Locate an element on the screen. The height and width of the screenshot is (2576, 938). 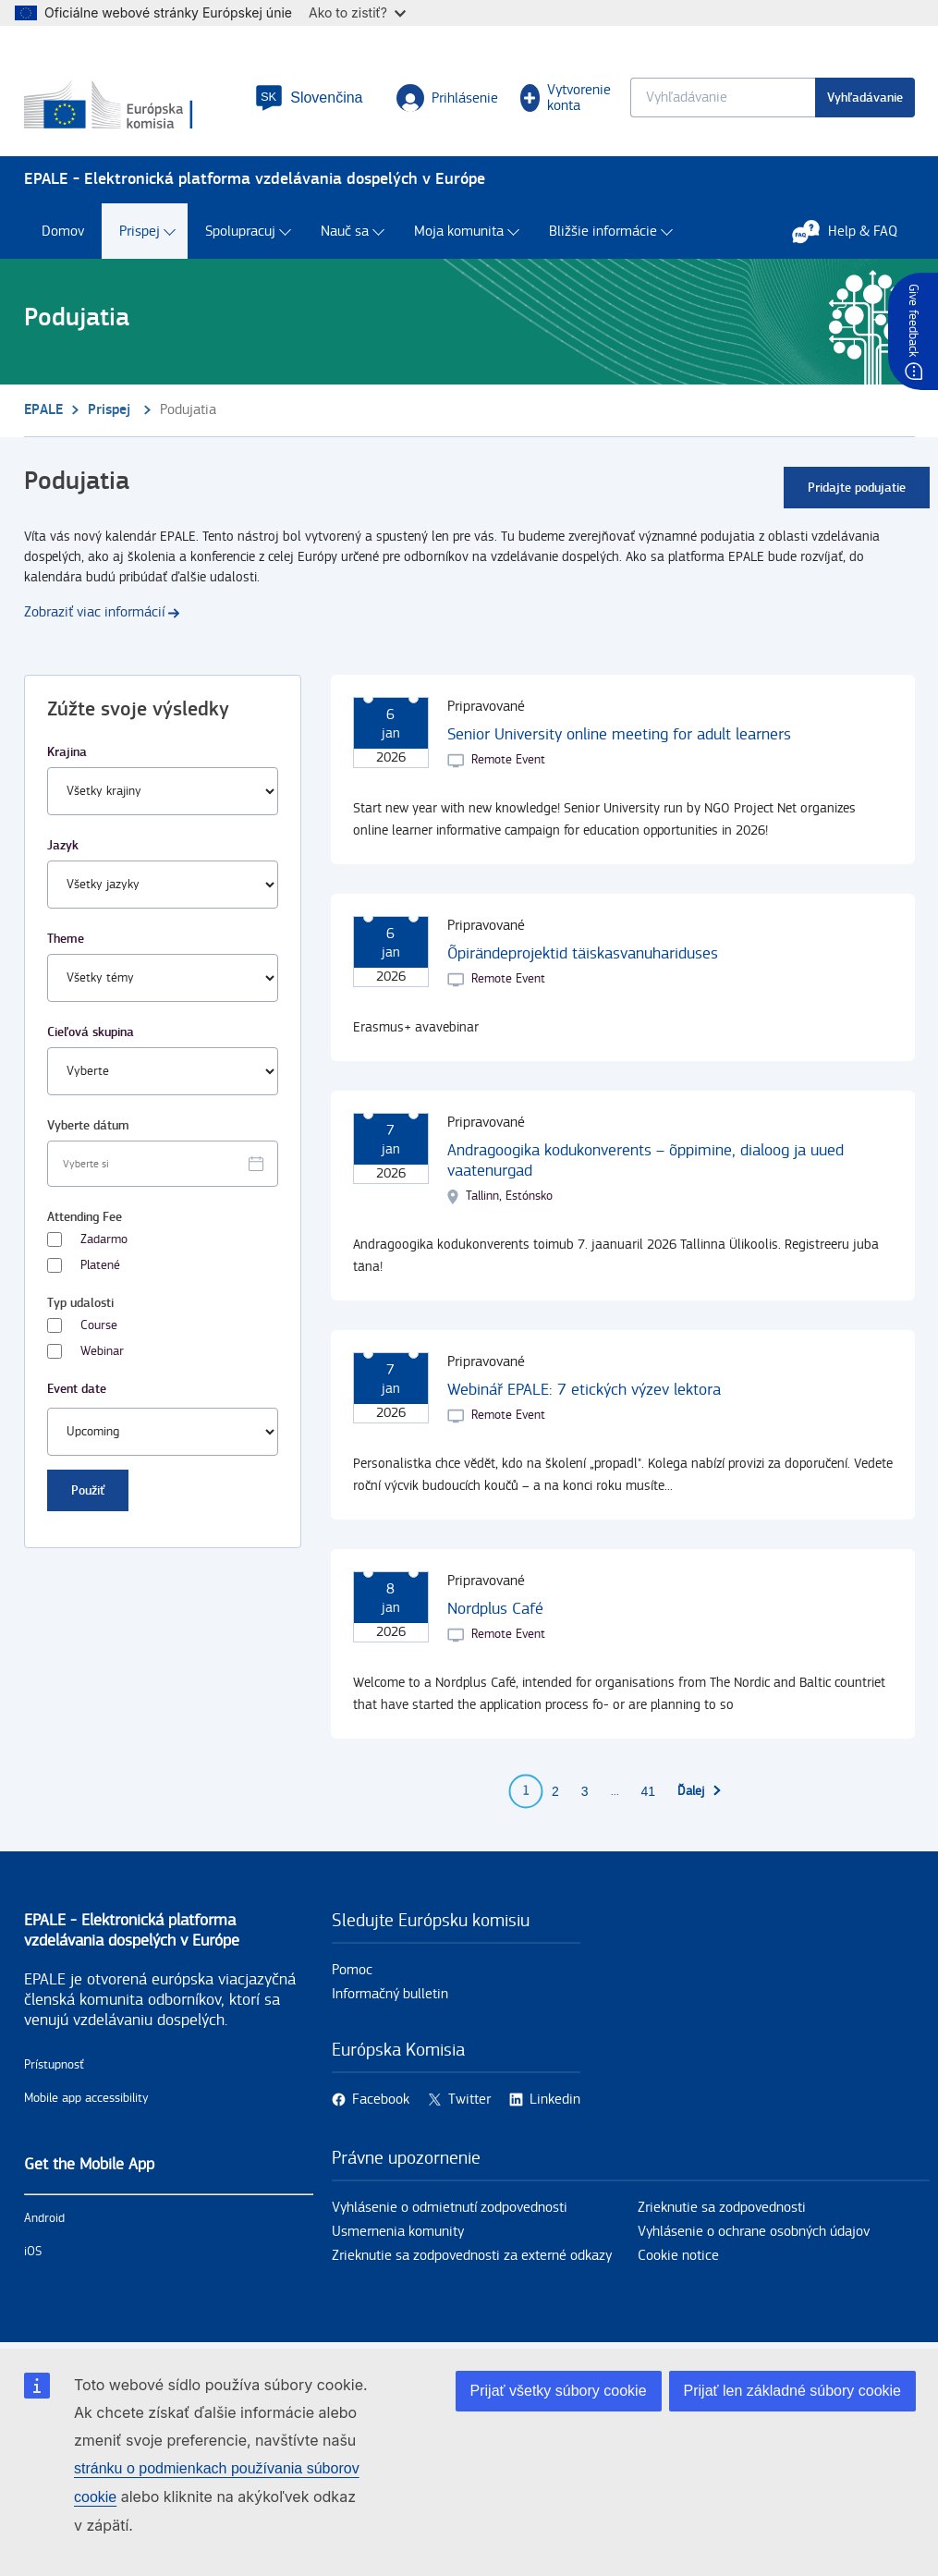
[Keyword search.] is located at coordinates (722, 97).